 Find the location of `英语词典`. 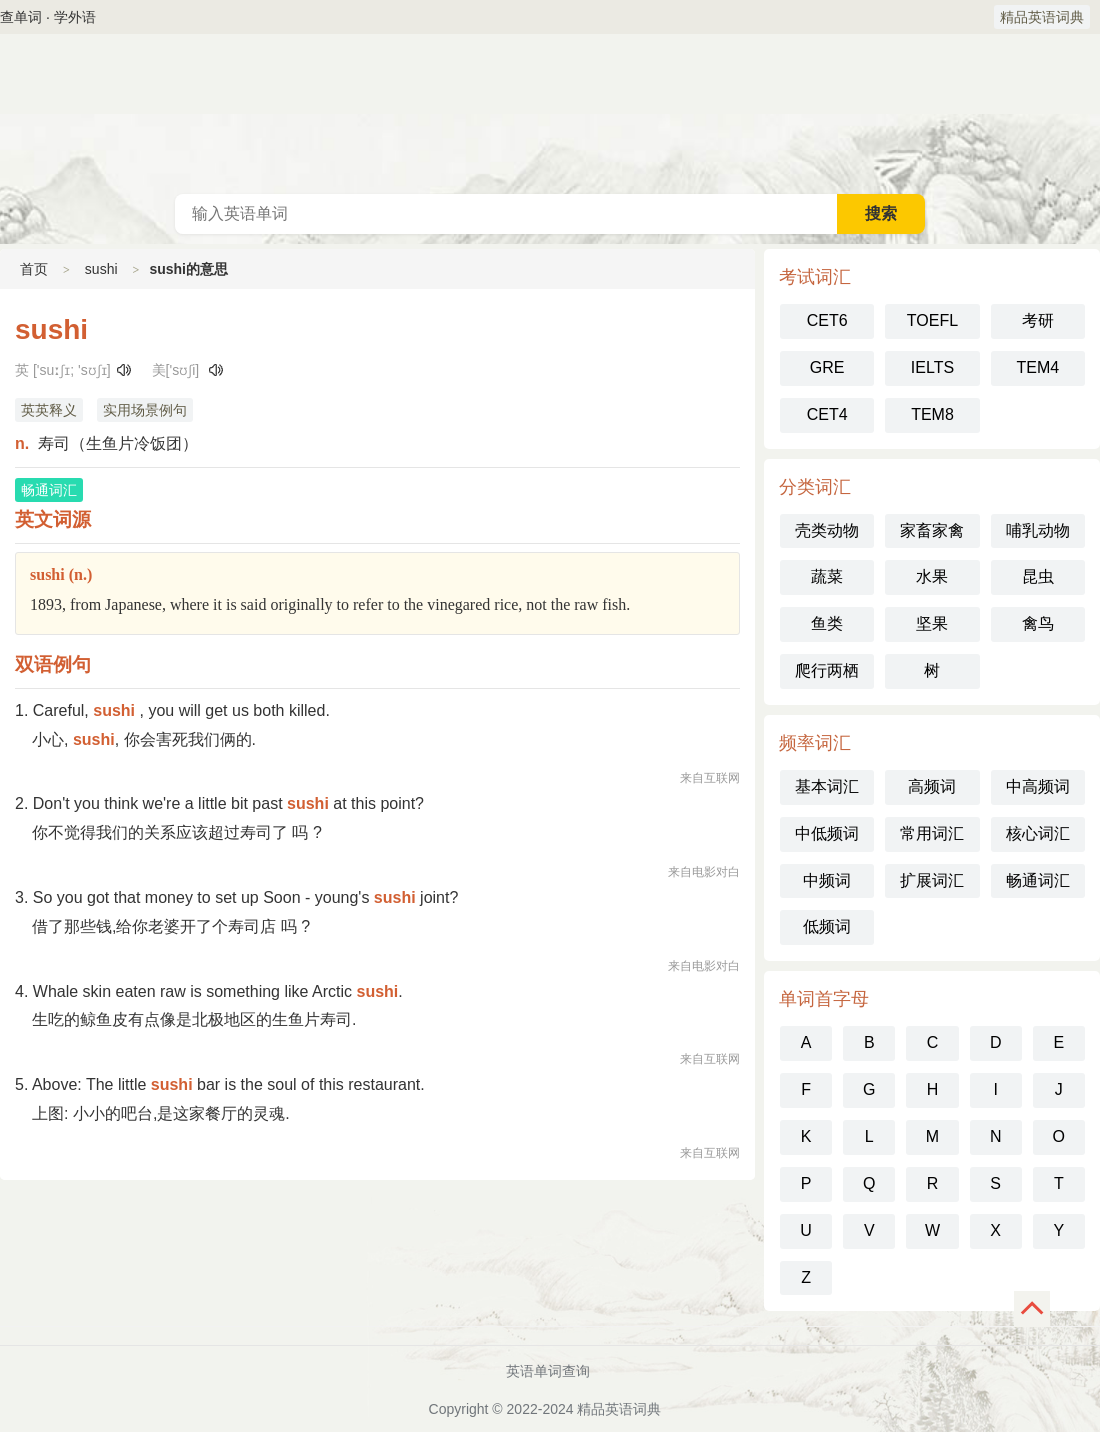

英语词典 is located at coordinates (550, 114).